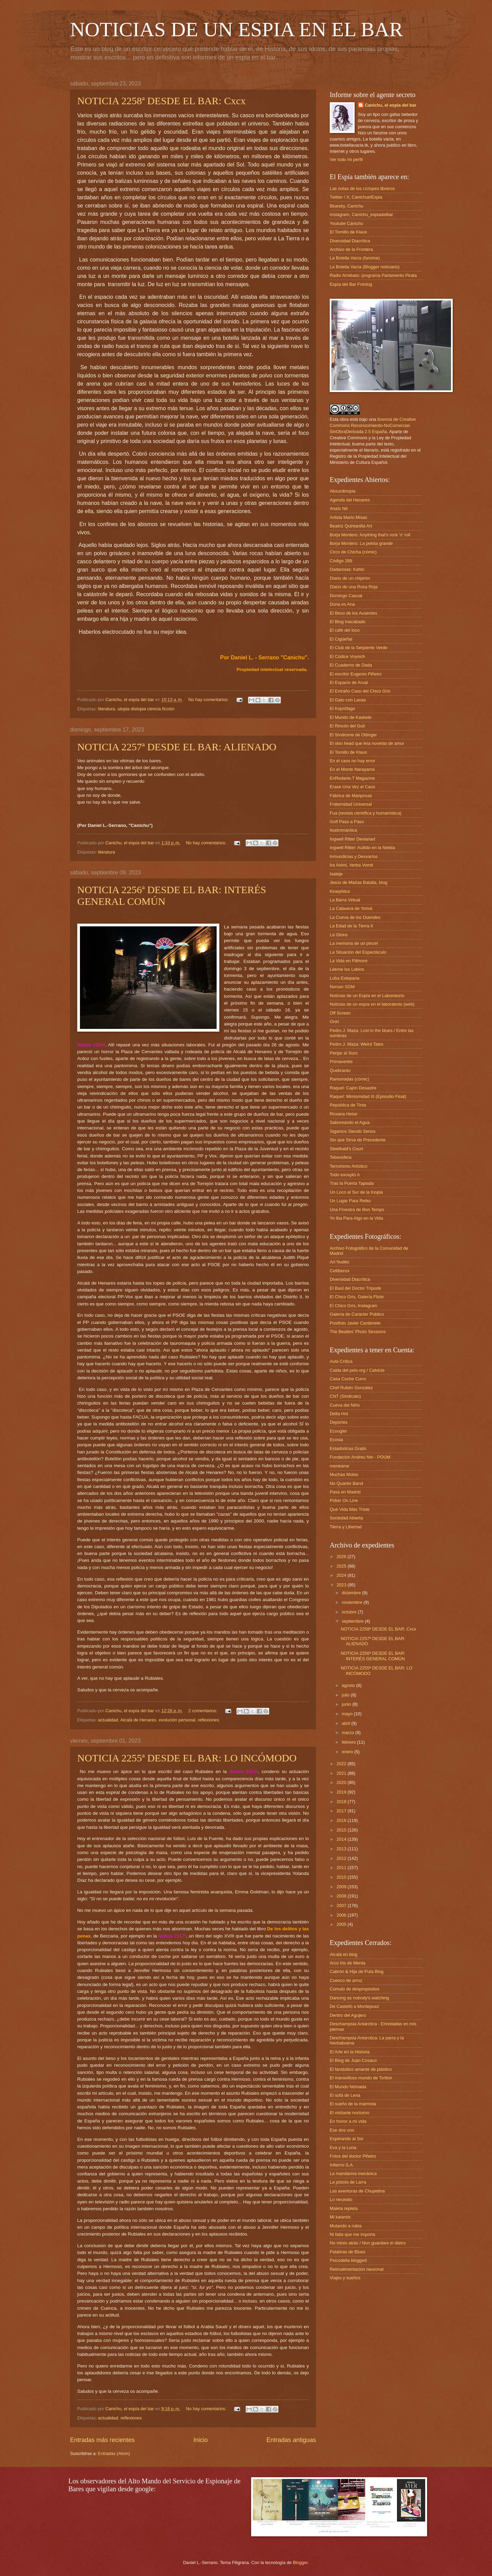 This screenshot has height=2576, width=492. Describe the element at coordinates (342, 1773) in the screenshot. I see `2021` at that location.